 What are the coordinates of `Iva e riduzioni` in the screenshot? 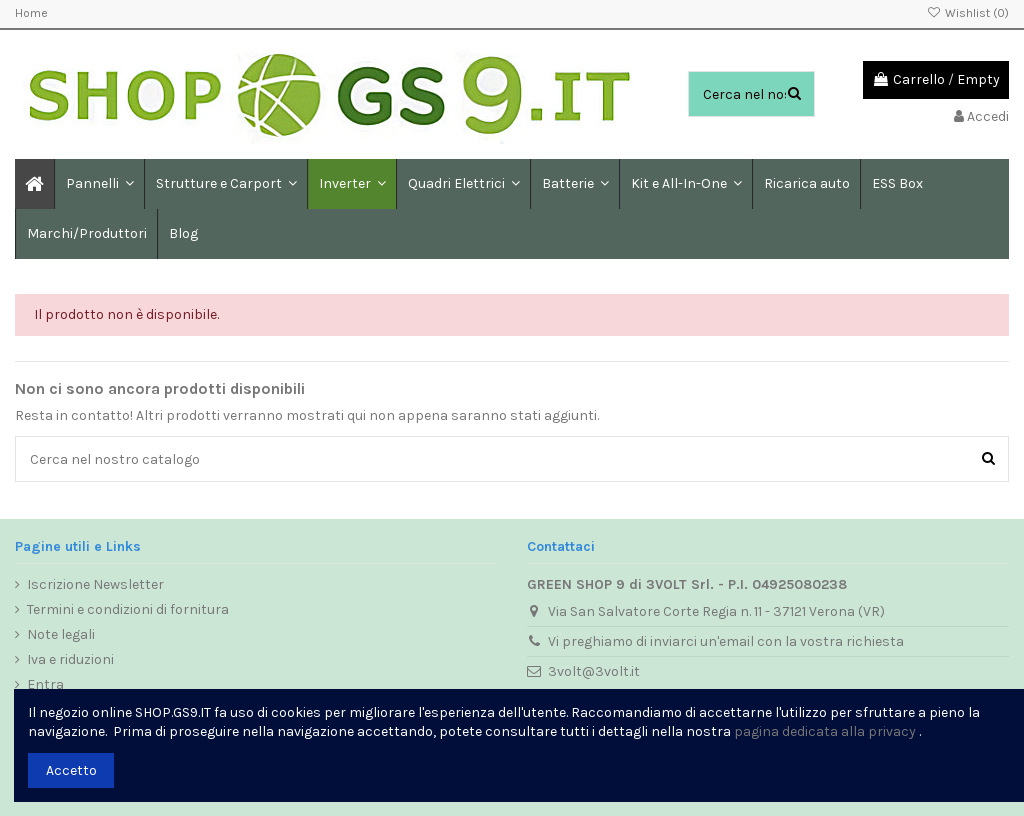 It's located at (70, 659).